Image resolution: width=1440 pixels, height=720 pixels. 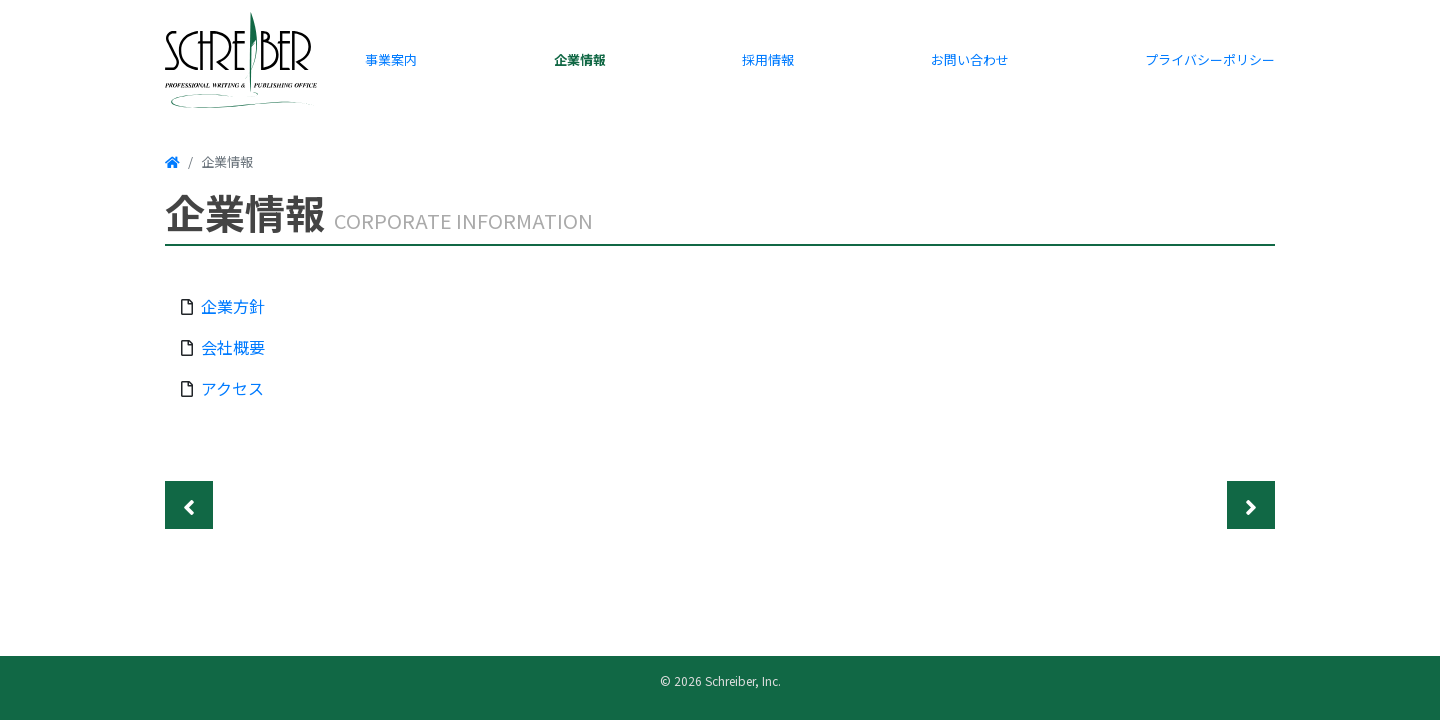 I want to click on お問い合わせ, so click(x=970, y=59).